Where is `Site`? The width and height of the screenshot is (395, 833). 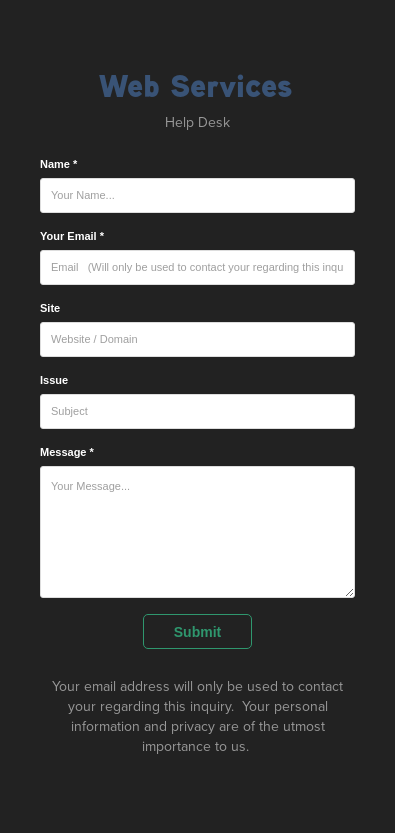 Site is located at coordinates (50, 308).